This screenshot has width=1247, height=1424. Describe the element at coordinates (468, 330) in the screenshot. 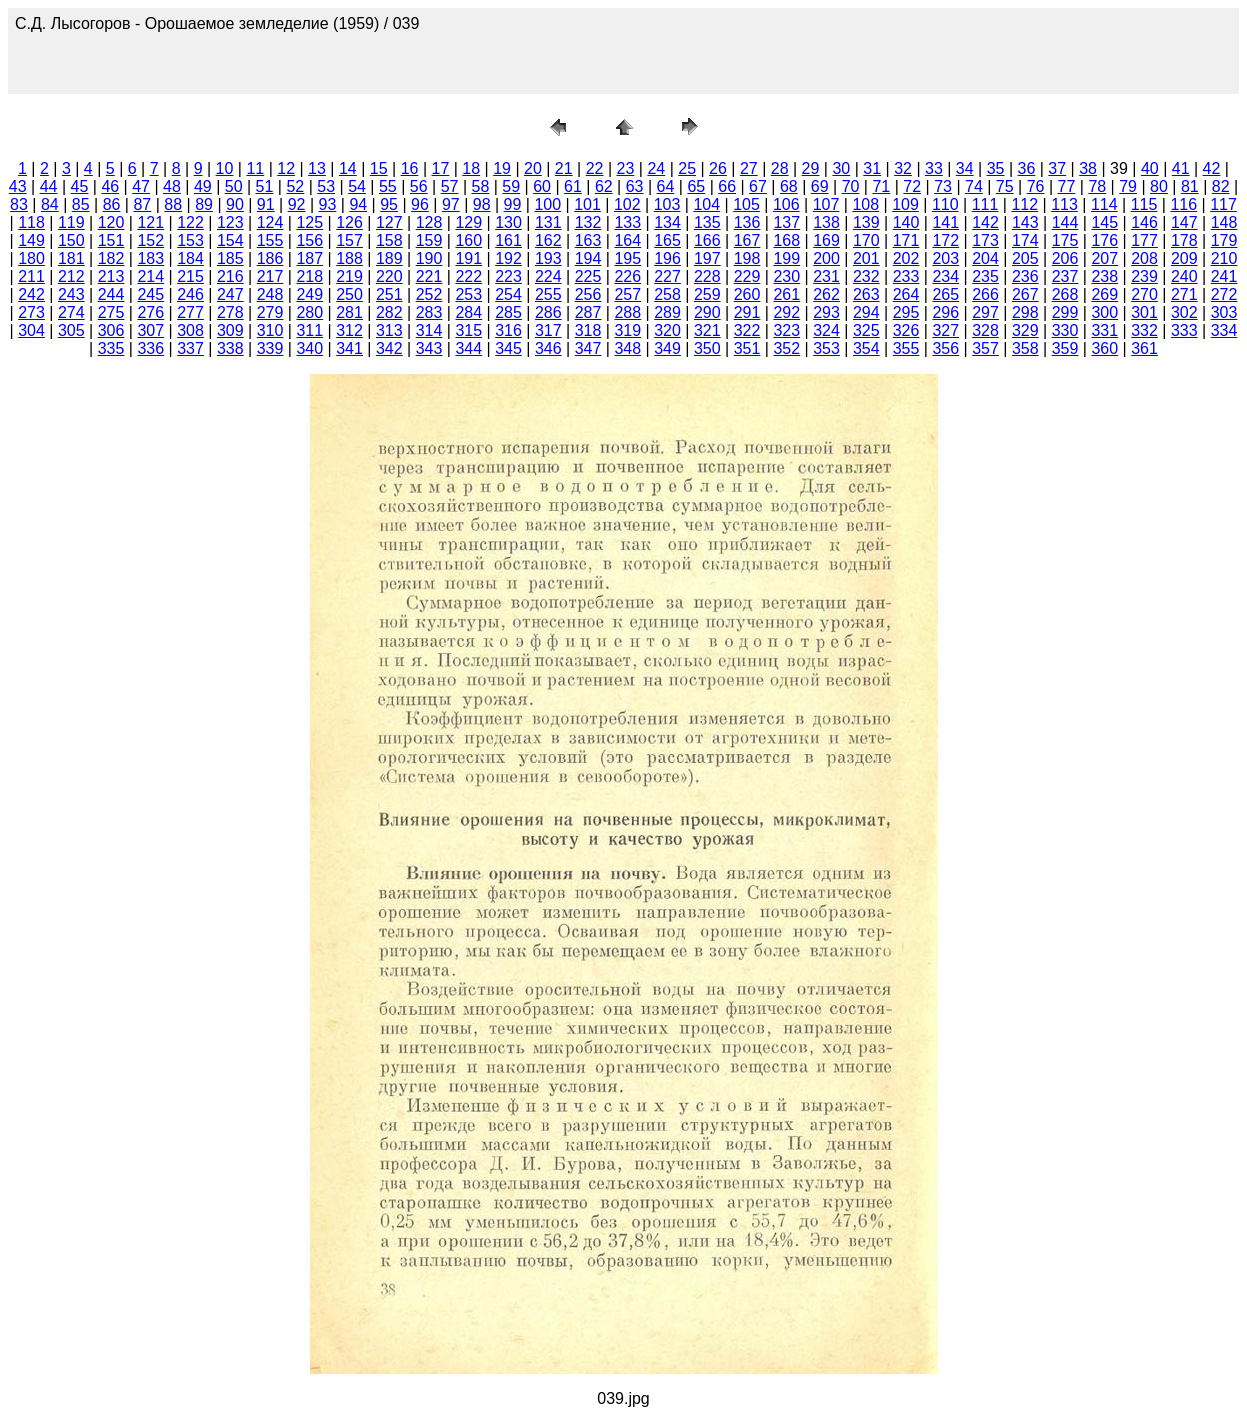

I see `315` at that location.